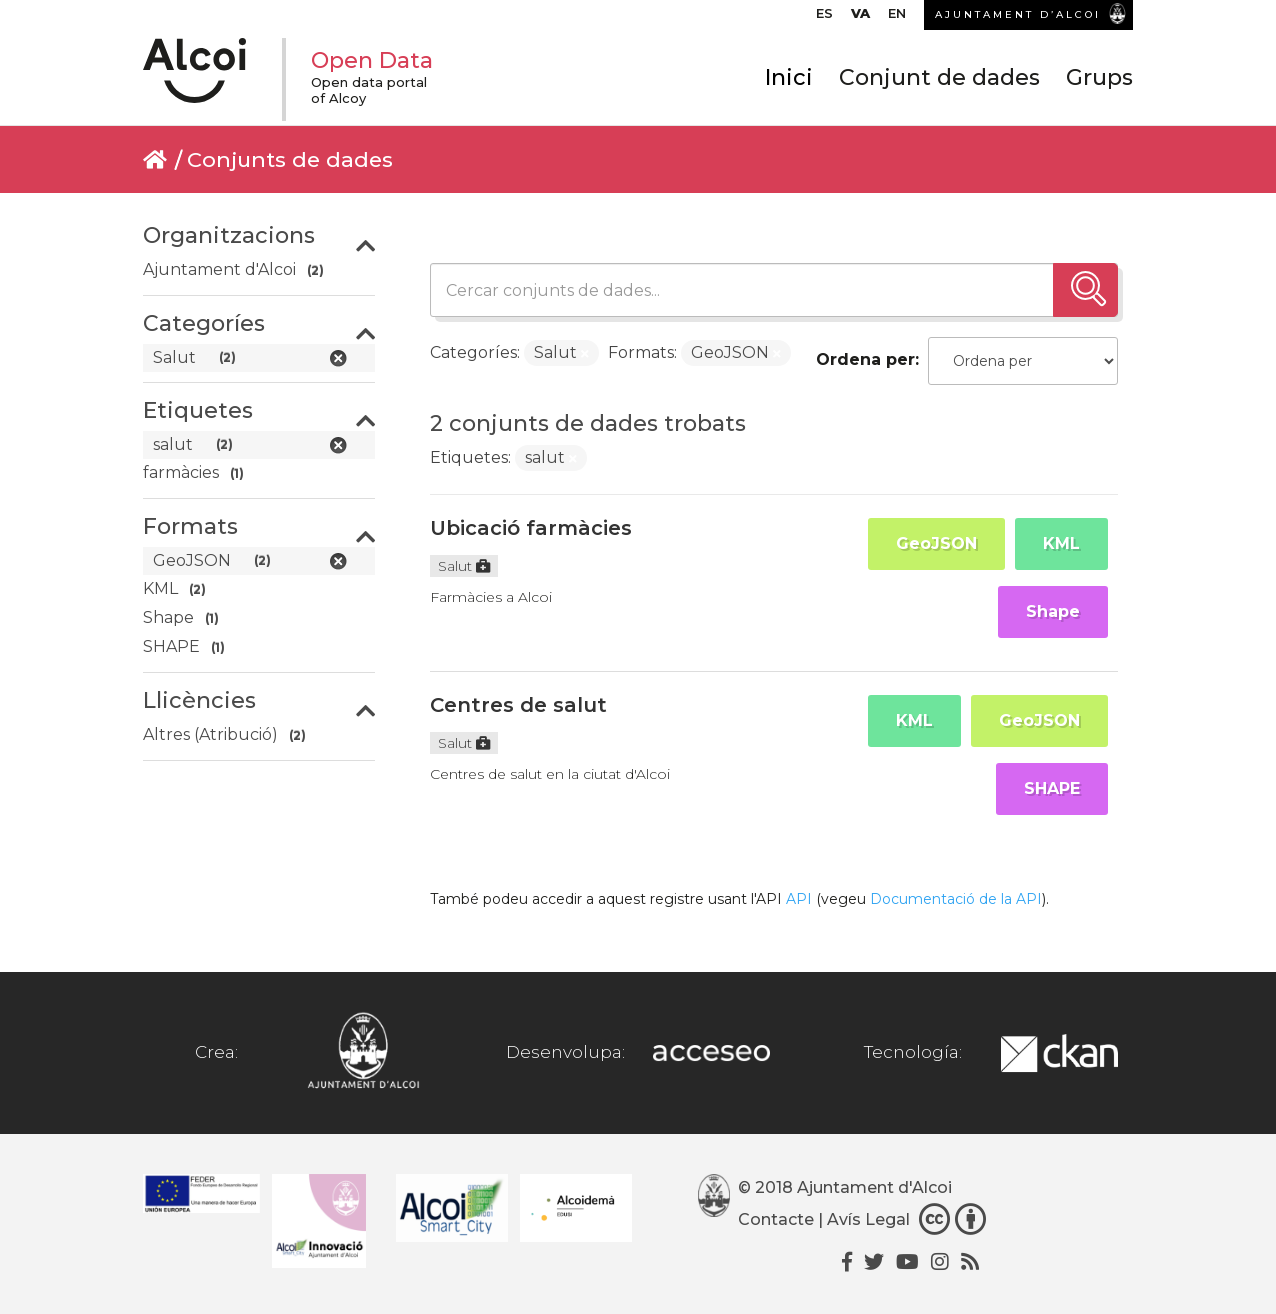 Image resolution: width=1276 pixels, height=1314 pixels. Describe the element at coordinates (956, 899) in the screenshot. I see `Documentació de la API` at that location.